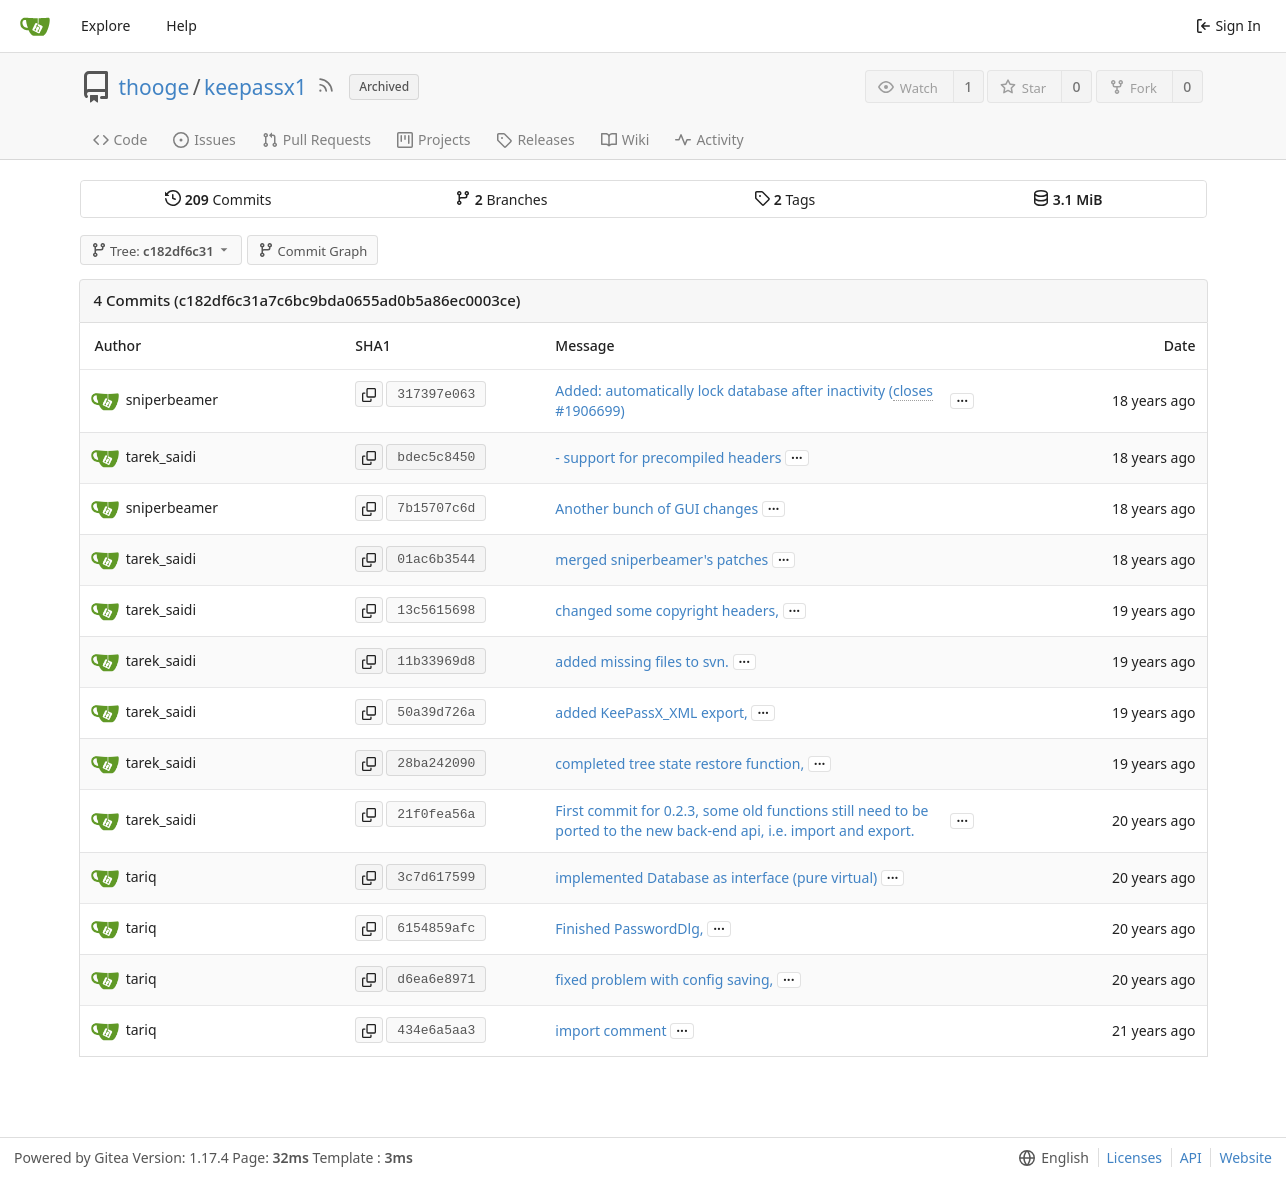 Image resolution: width=1286 pixels, height=1178 pixels. I want to click on added missing files to svn., so click(642, 661).